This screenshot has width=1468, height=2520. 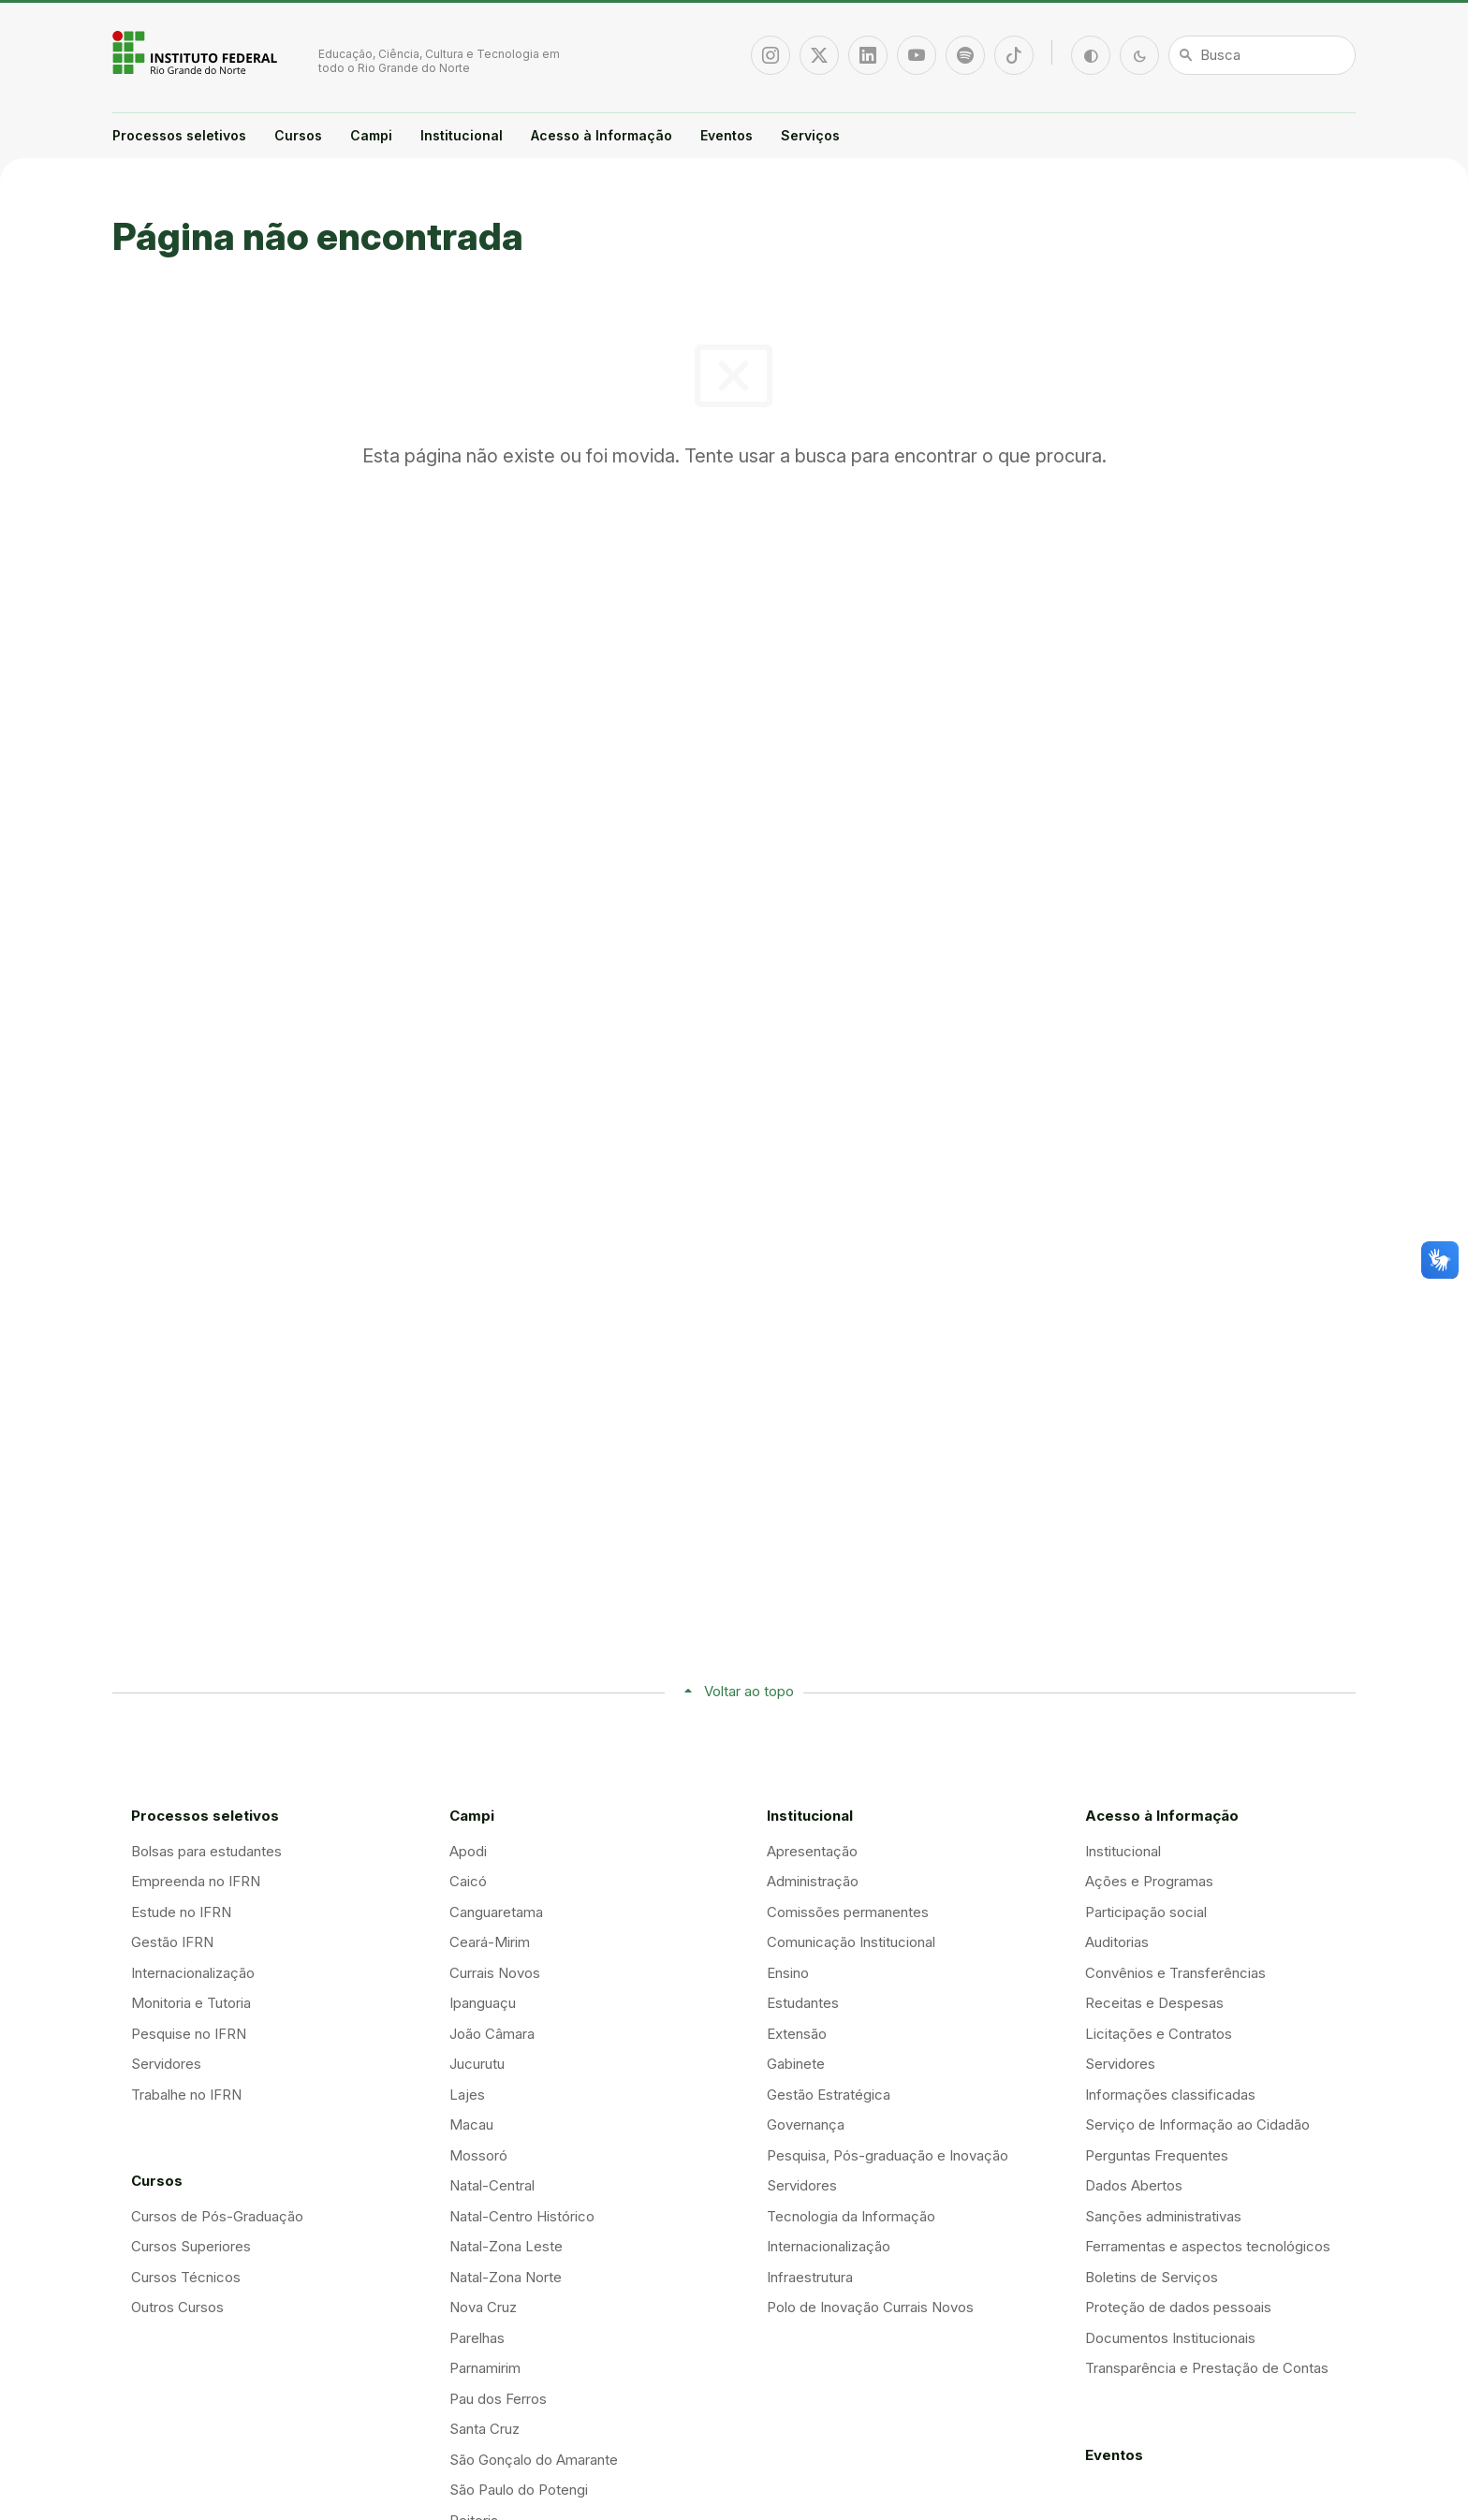 I want to click on Ipanguaçu, so click(x=482, y=2003).